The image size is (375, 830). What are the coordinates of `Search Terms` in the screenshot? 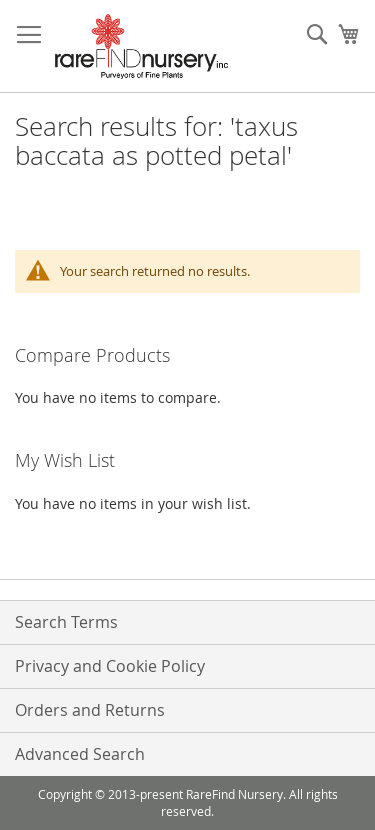 It's located at (66, 622).